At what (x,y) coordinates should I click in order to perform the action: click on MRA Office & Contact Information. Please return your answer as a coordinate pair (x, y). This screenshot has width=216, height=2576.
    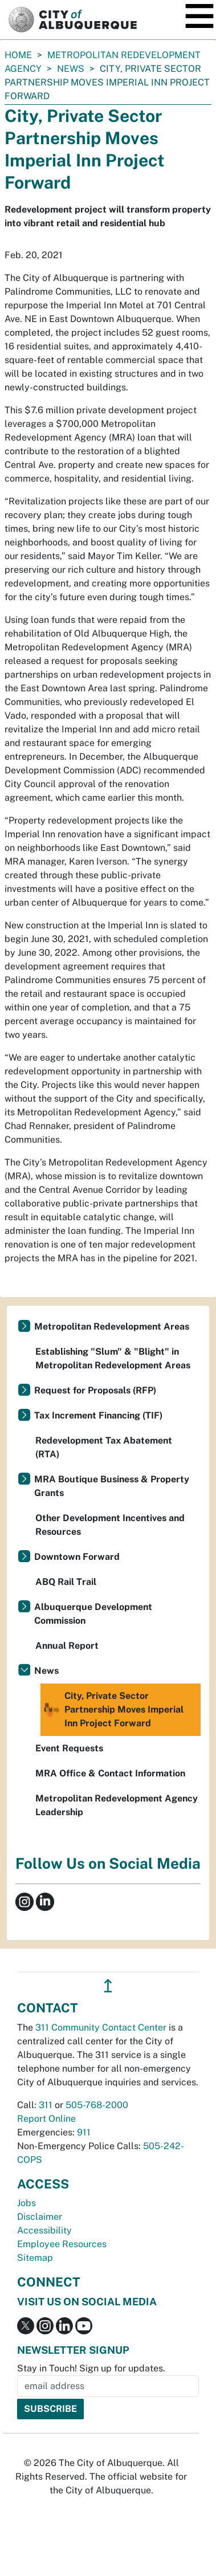
    Looking at the image, I should click on (110, 1773).